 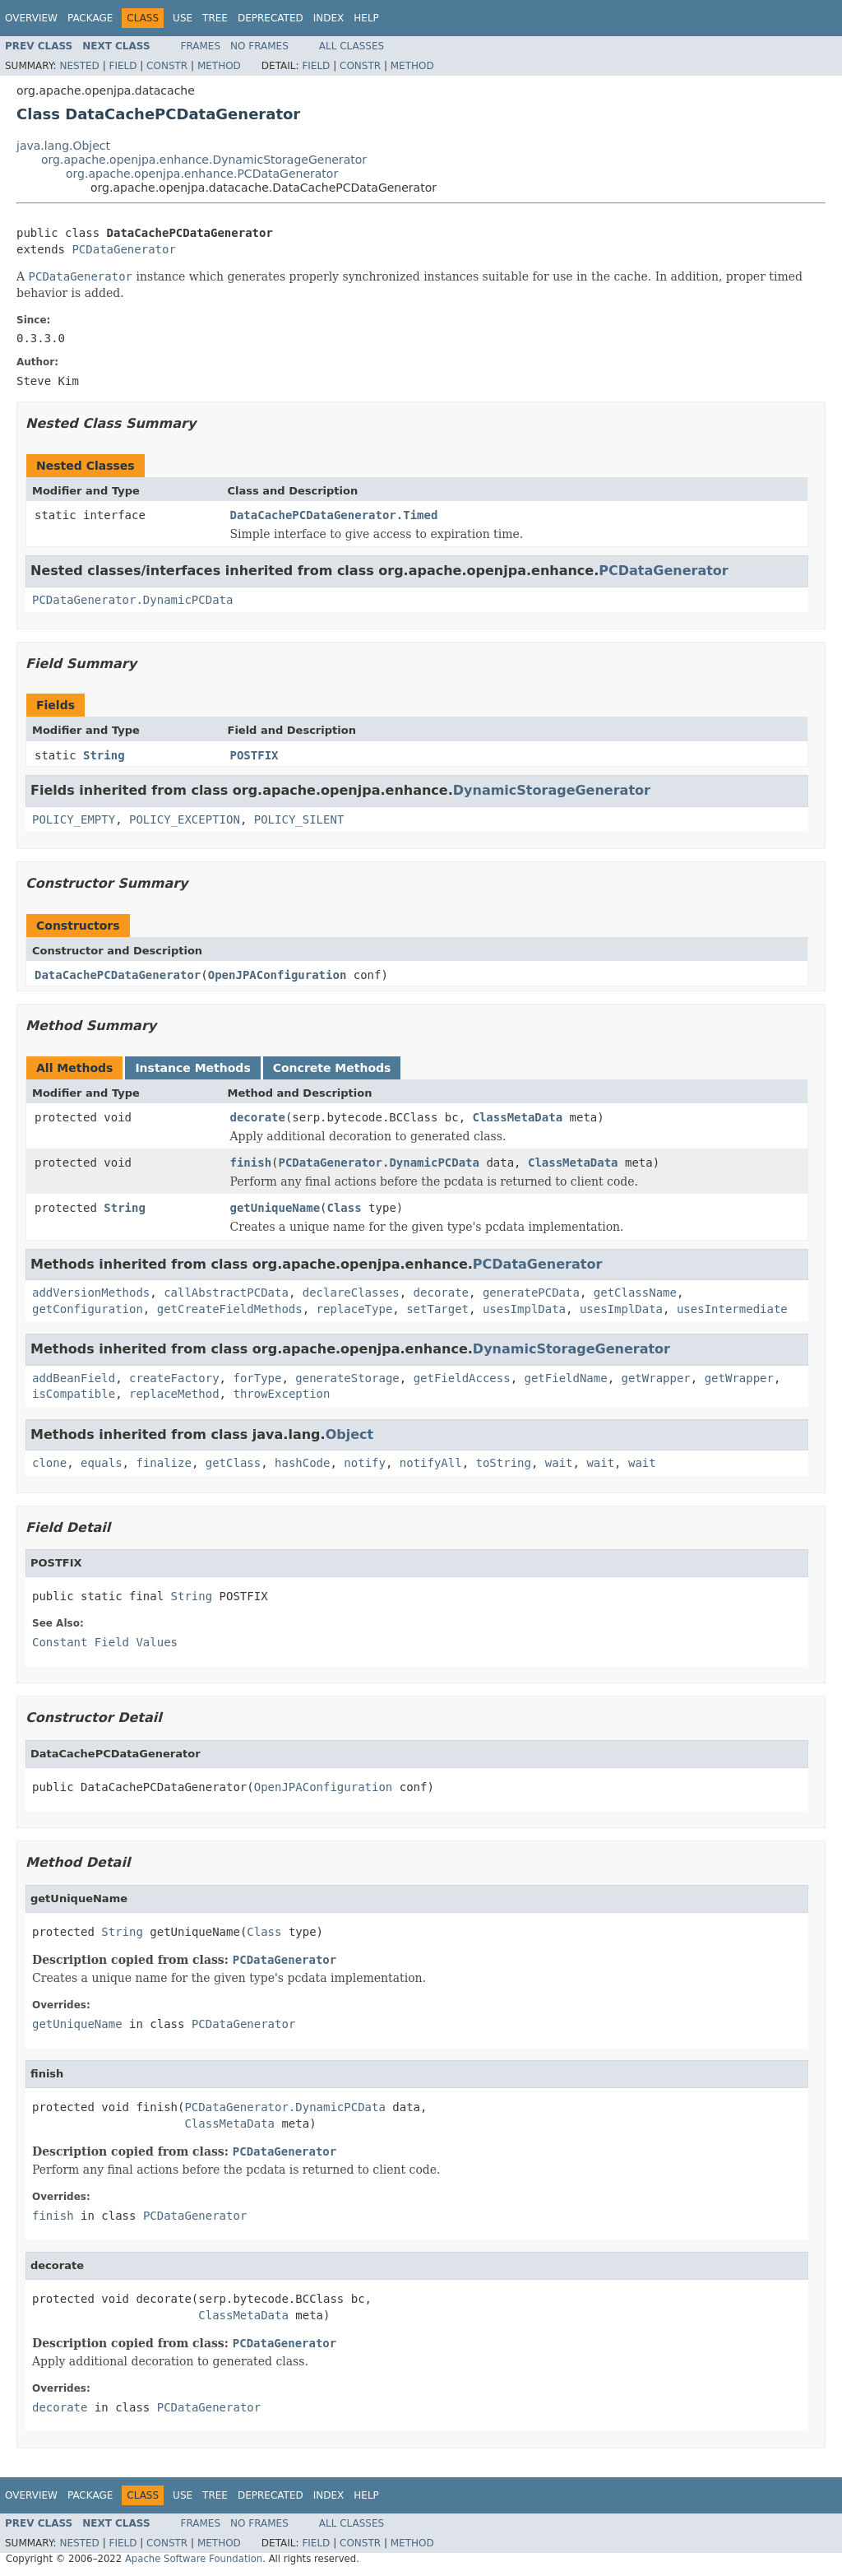 I want to click on equals, so click(x=102, y=1462).